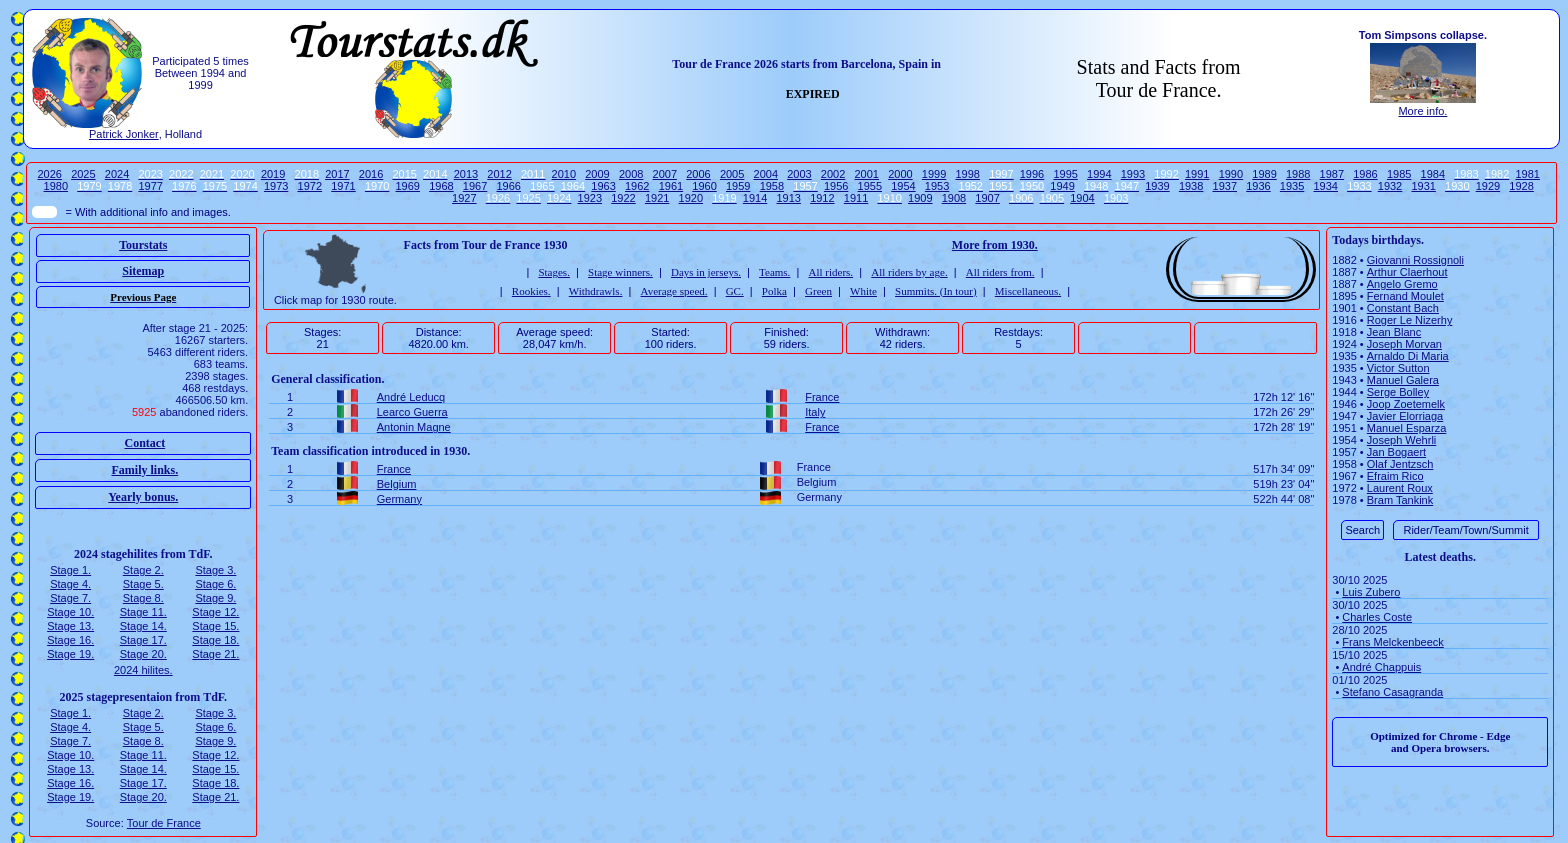 The image size is (1568, 843). I want to click on Summits. (In tour), so click(936, 291).